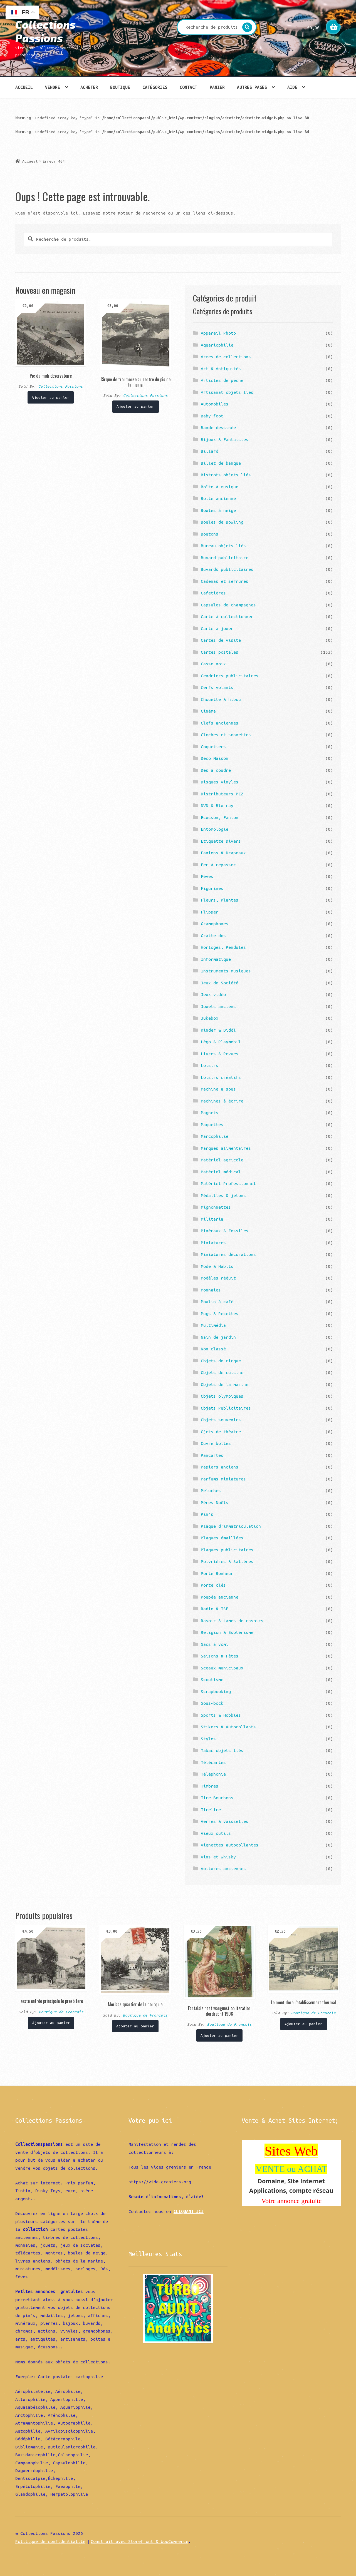  I want to click on Cendriers publicitaires, so click(229, 675).